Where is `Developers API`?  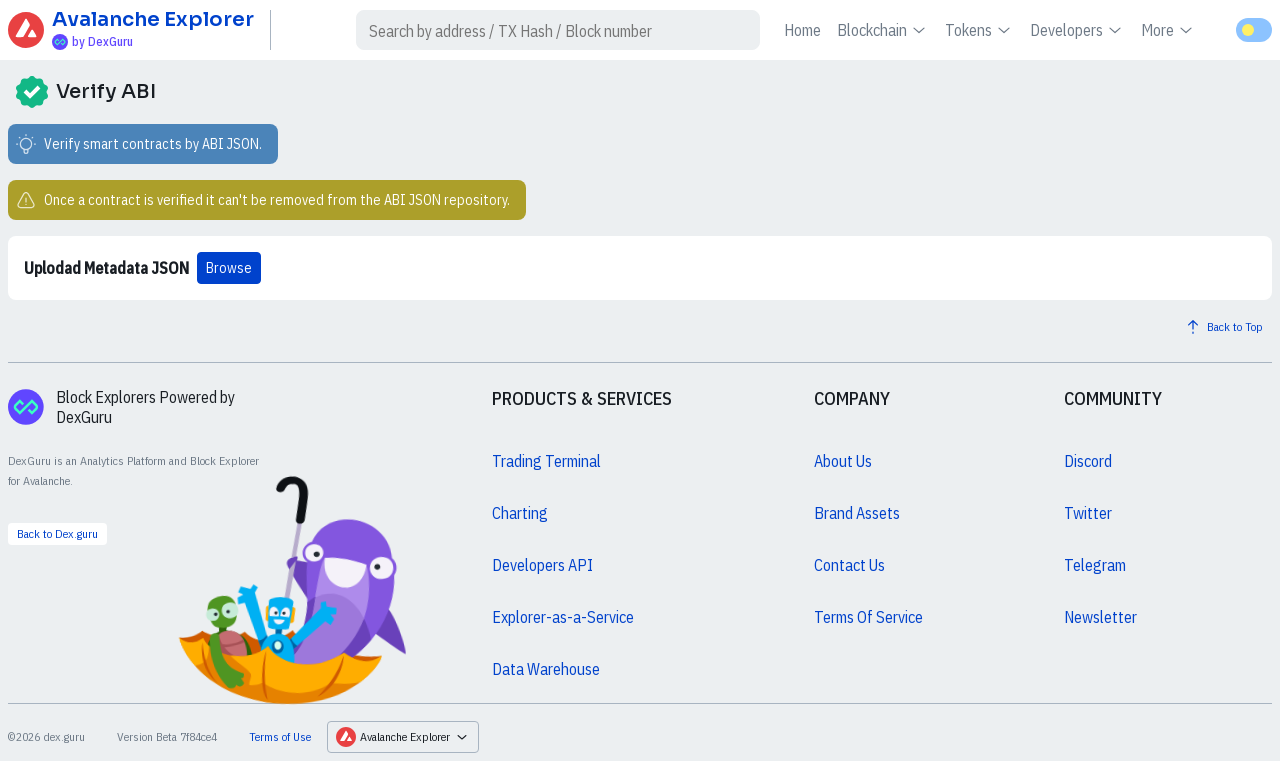 Developers API is located at coordinates (542, 565).